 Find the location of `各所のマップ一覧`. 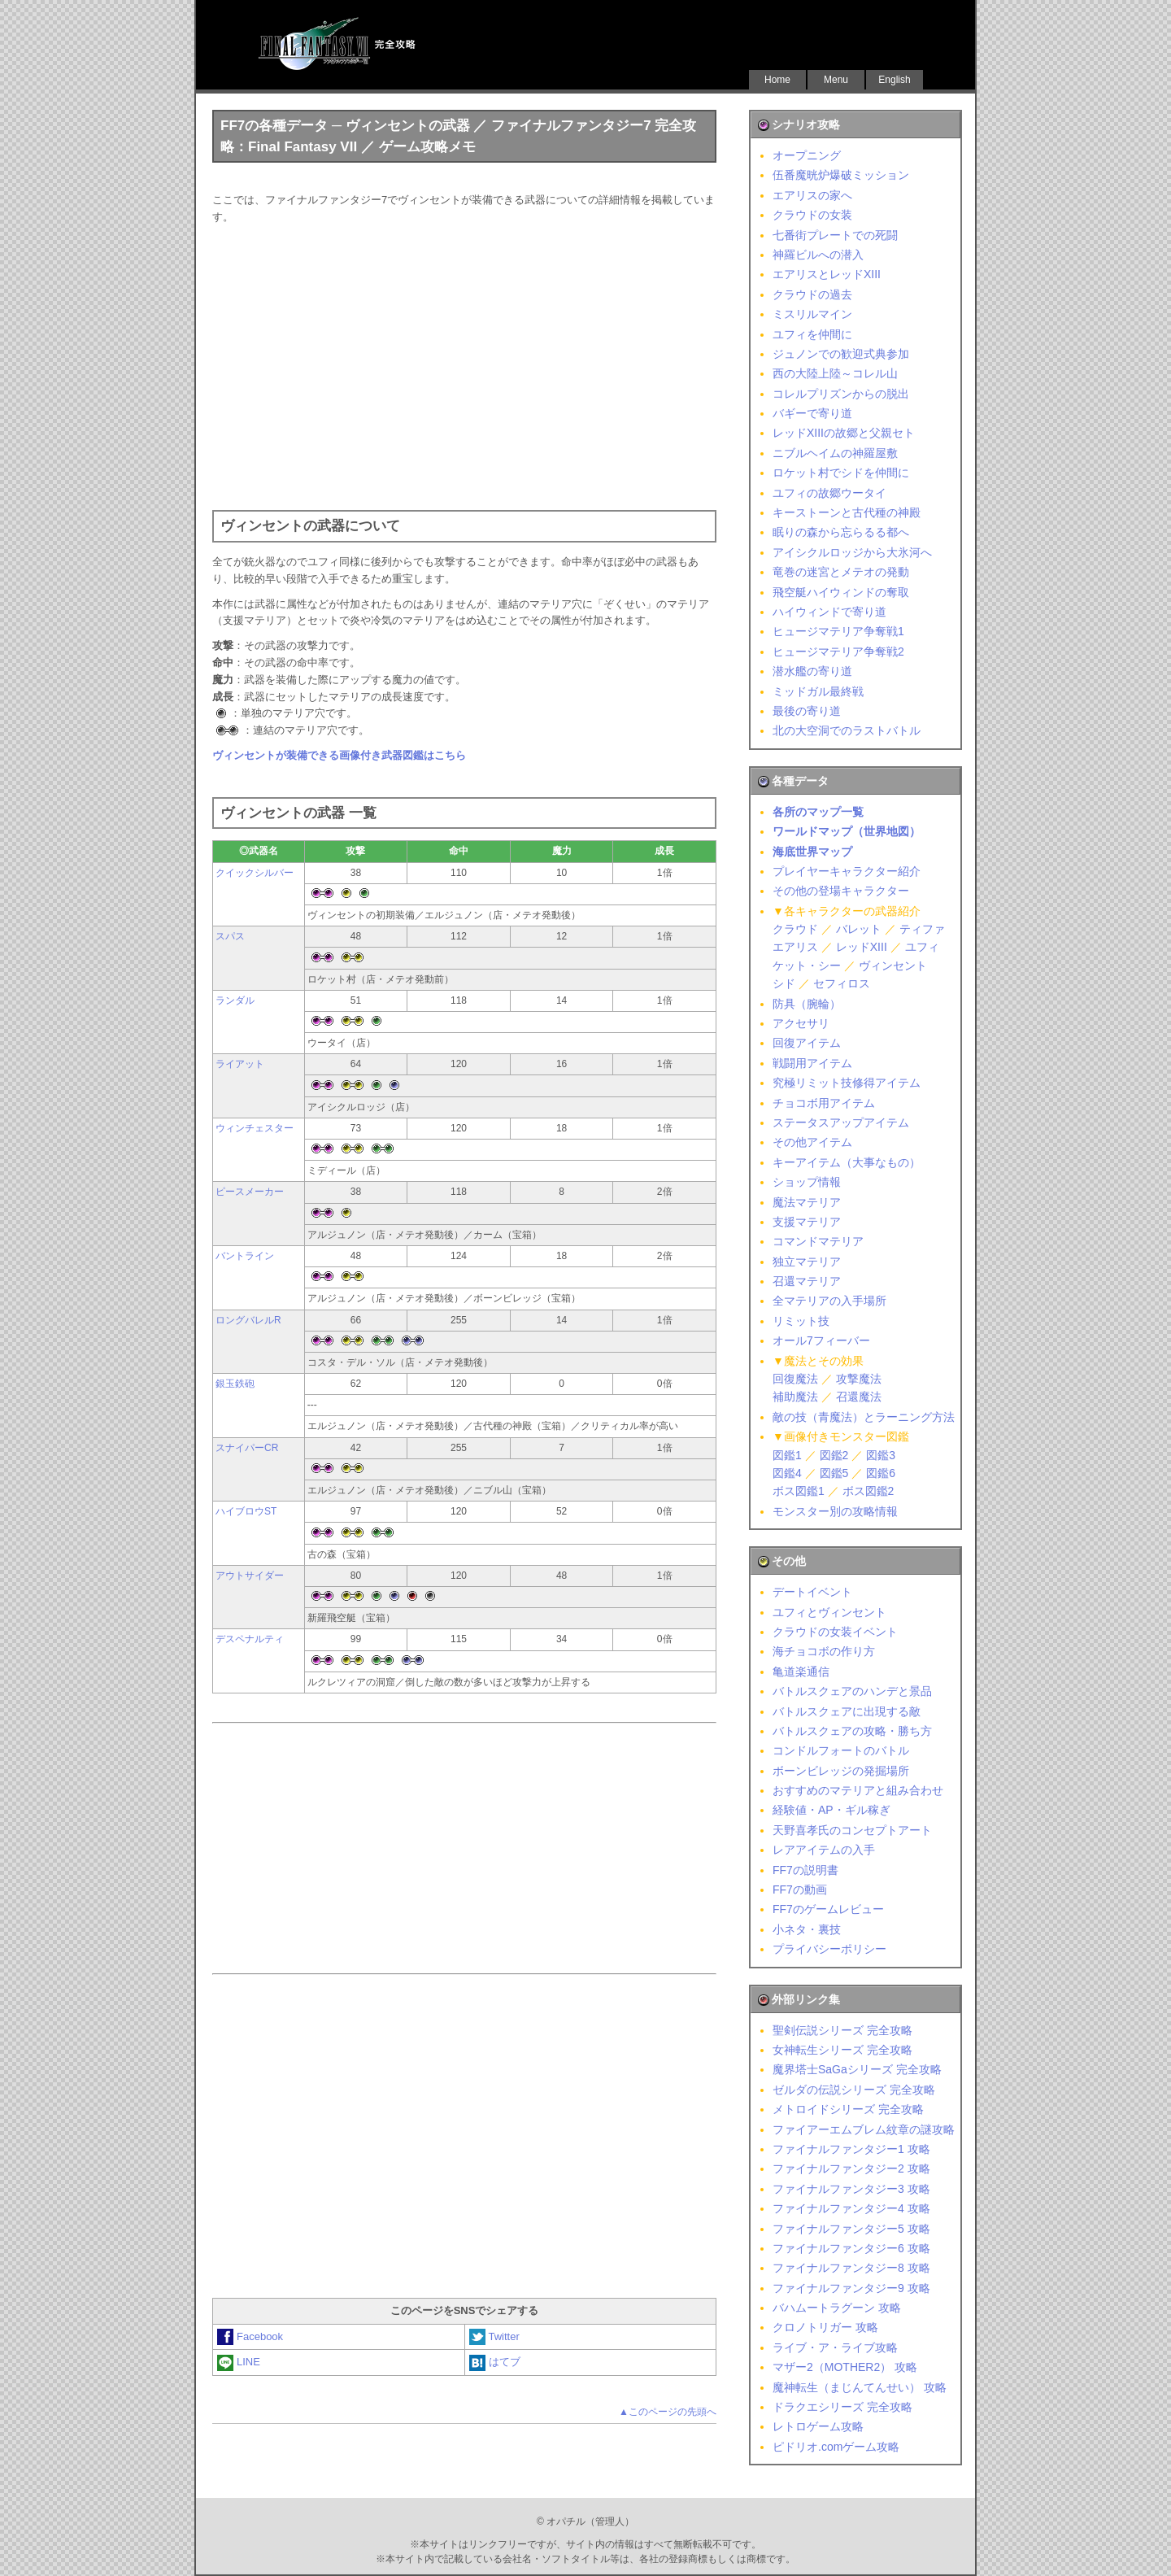

各所のマップ一覧 is located at coordinates (818, 811).